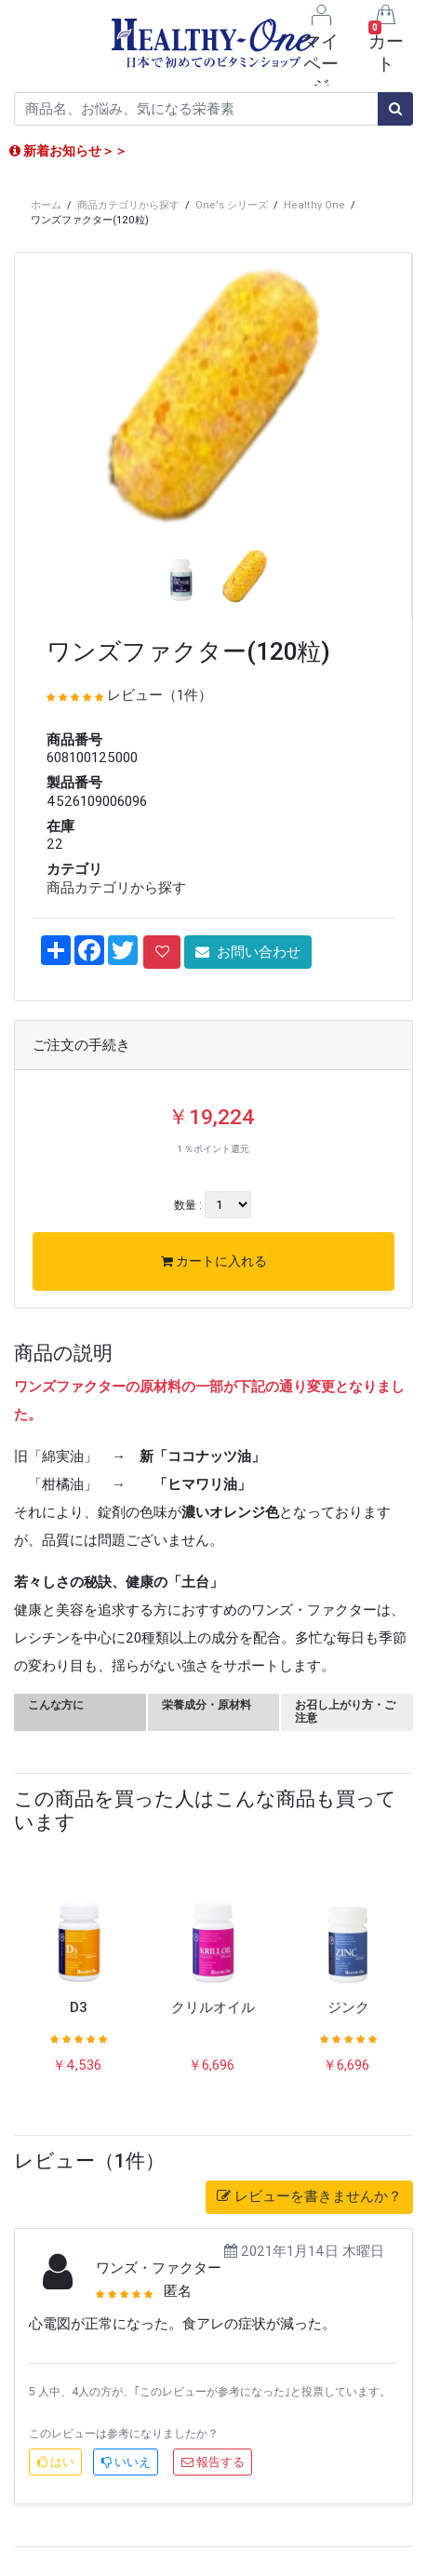 Image resolution: width=427 pixels, height=2576 pixels. Describe the element at coordinates (128, 204) in the screenshot. I see `商品カテゴリから探す` at that location.